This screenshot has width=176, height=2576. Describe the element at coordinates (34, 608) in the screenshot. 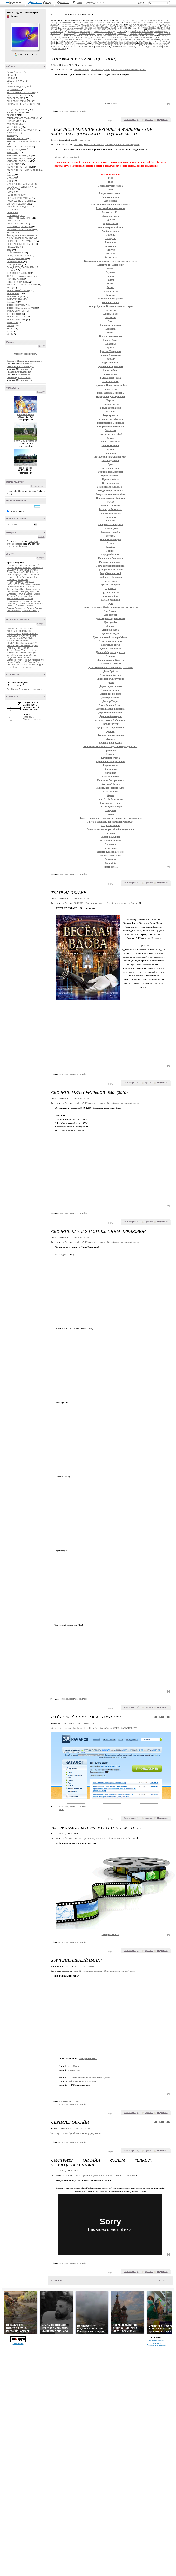

I see `Оксана_Лютова` at that location.